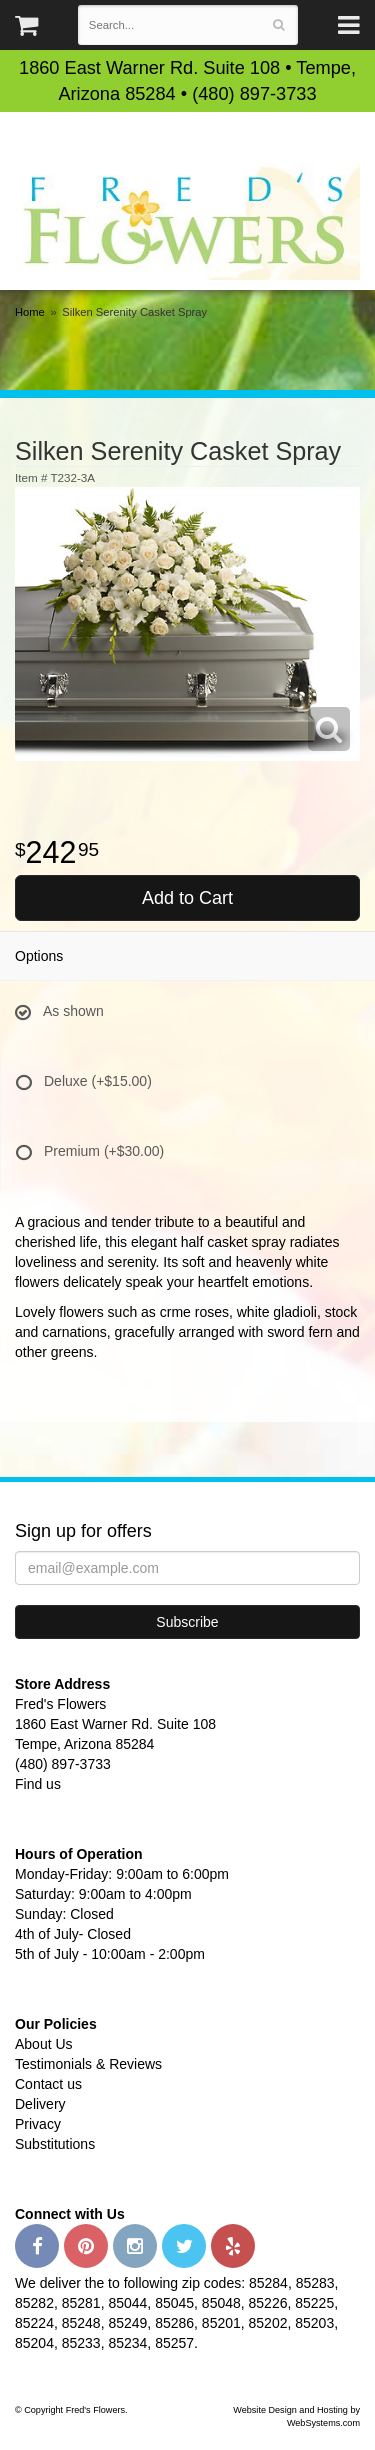 The image size is (375, 2450). I want to click on Privacy, so click(38, 2124).